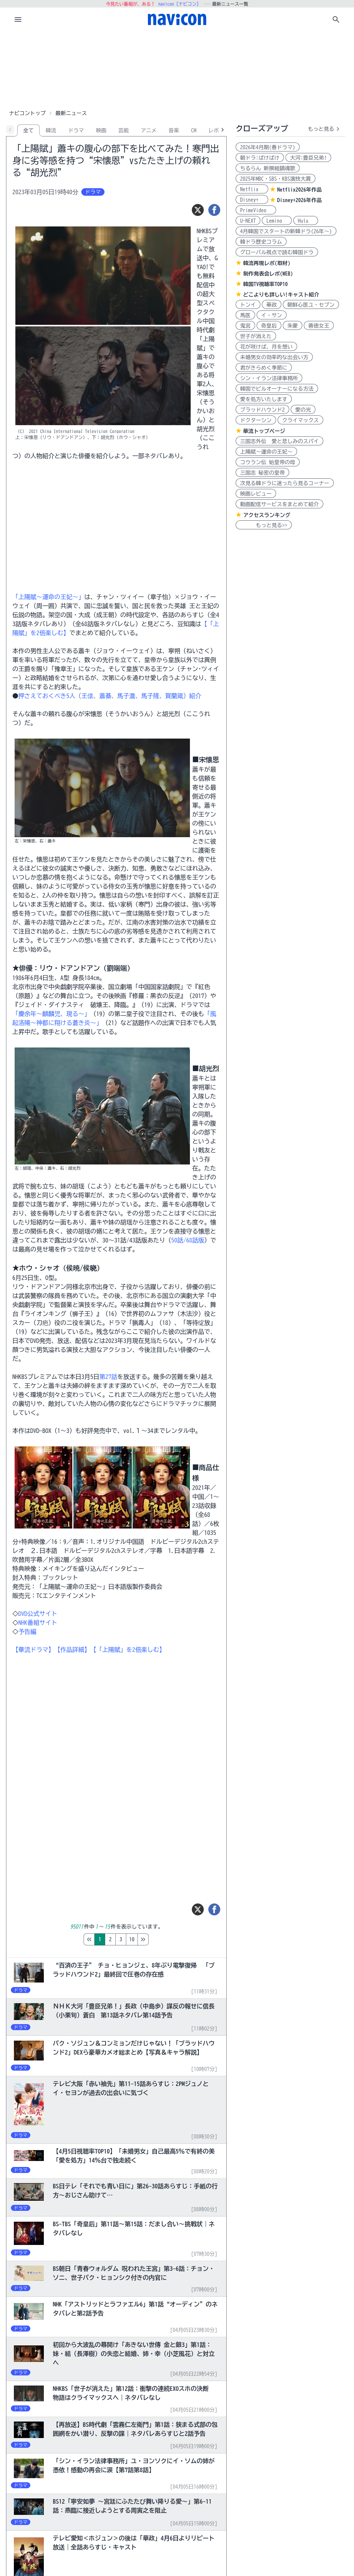 This screenshot has width=354, height=2576. I want to click on 制作発表会レポ(WEB), so click(268, 273).